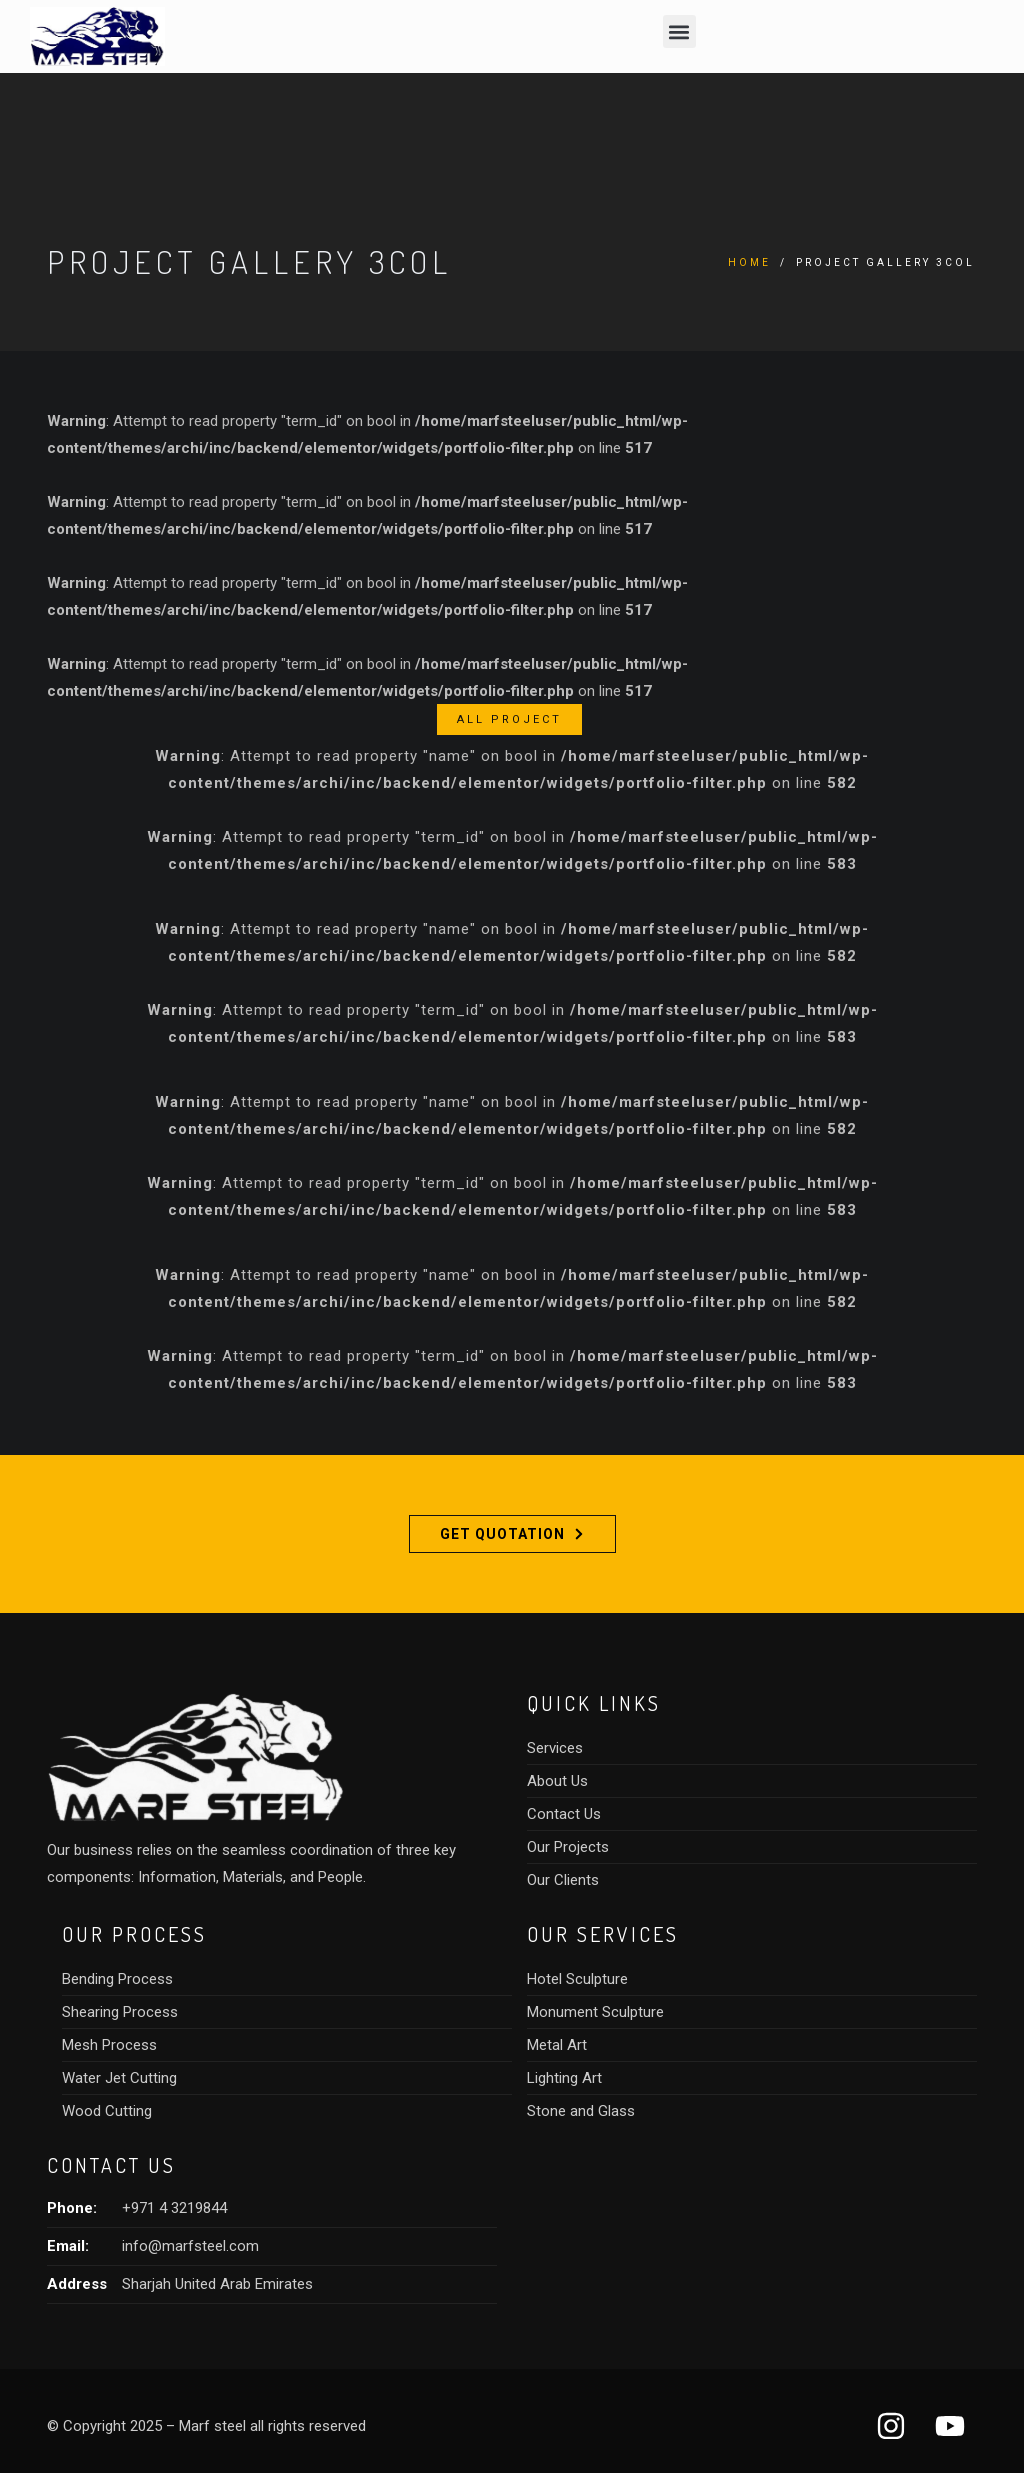  What do you see at coordinates (603, 1934) in the screenshot?
I see `Our SERVICES` at bounding box center [603, 1934].